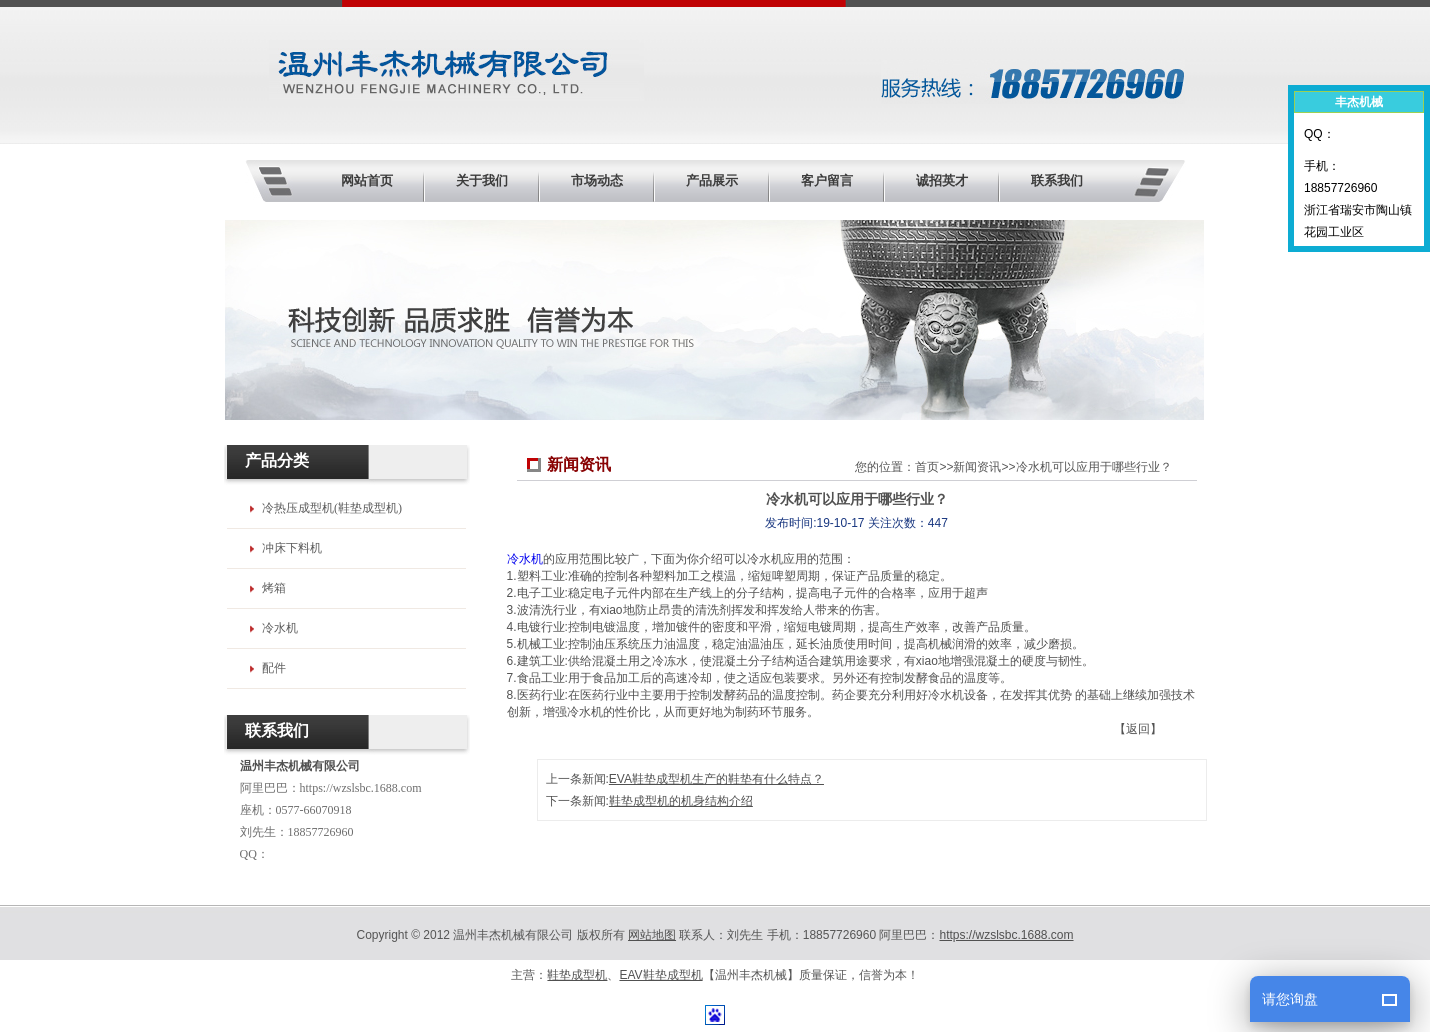  Describe the element at coordinates (577, 975) in the screenshot. I see `鞋垫成型机` at that location.